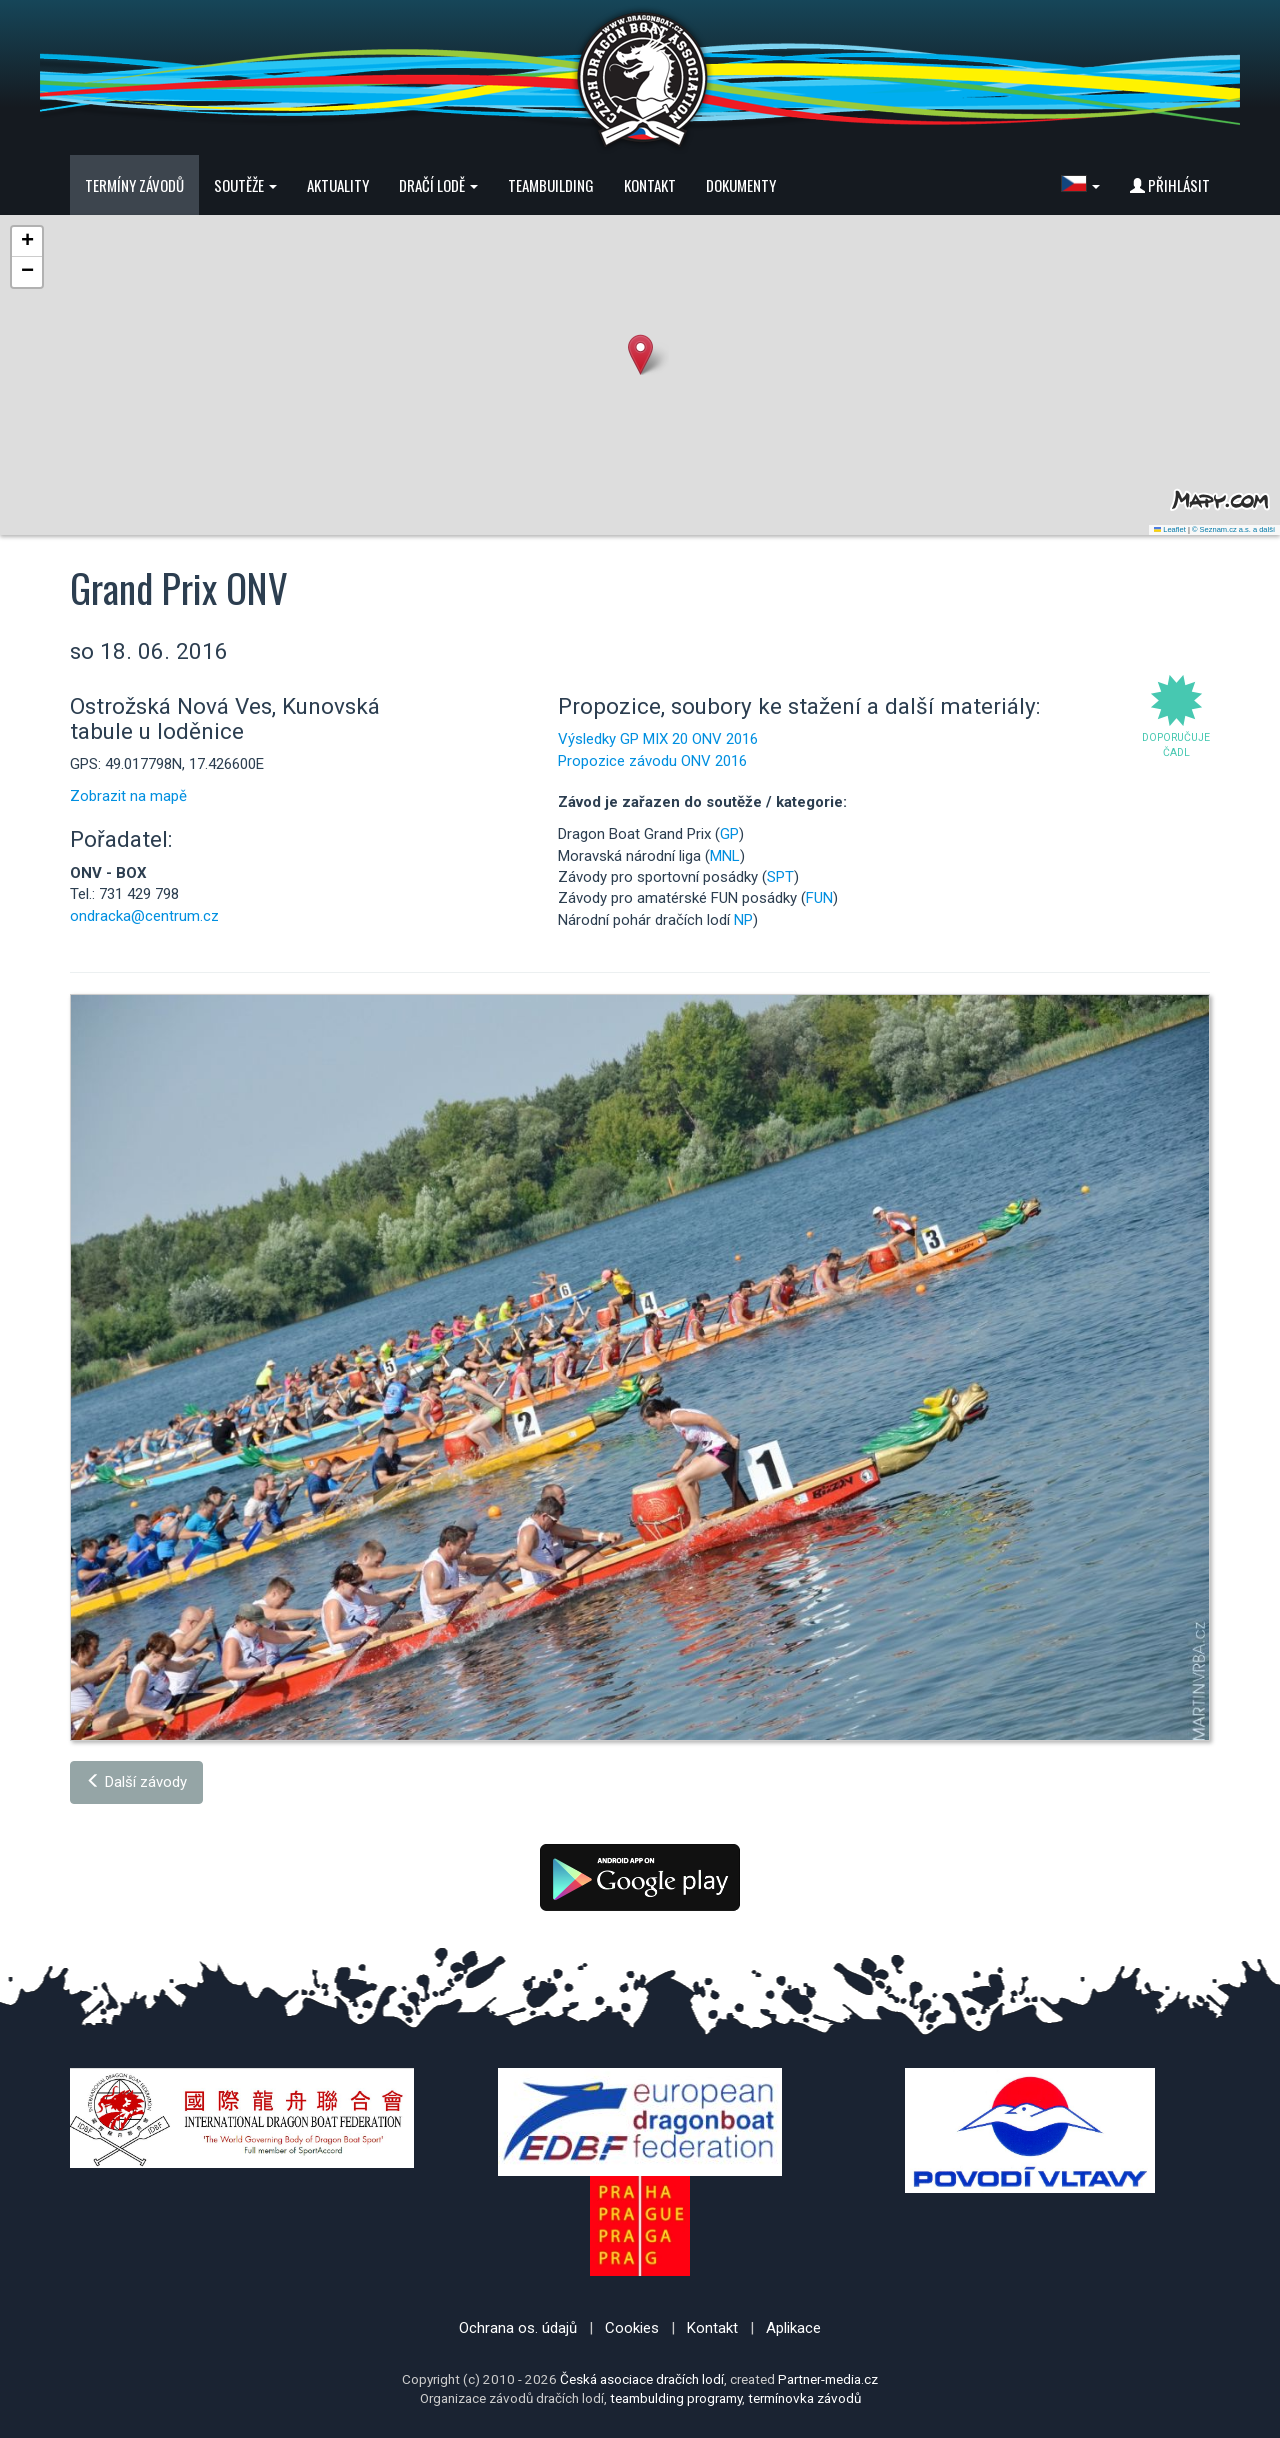  Describe the element at coordinates (642, 2379) in the screenshot. I see `Česká asociace dračích lodí` at that location.